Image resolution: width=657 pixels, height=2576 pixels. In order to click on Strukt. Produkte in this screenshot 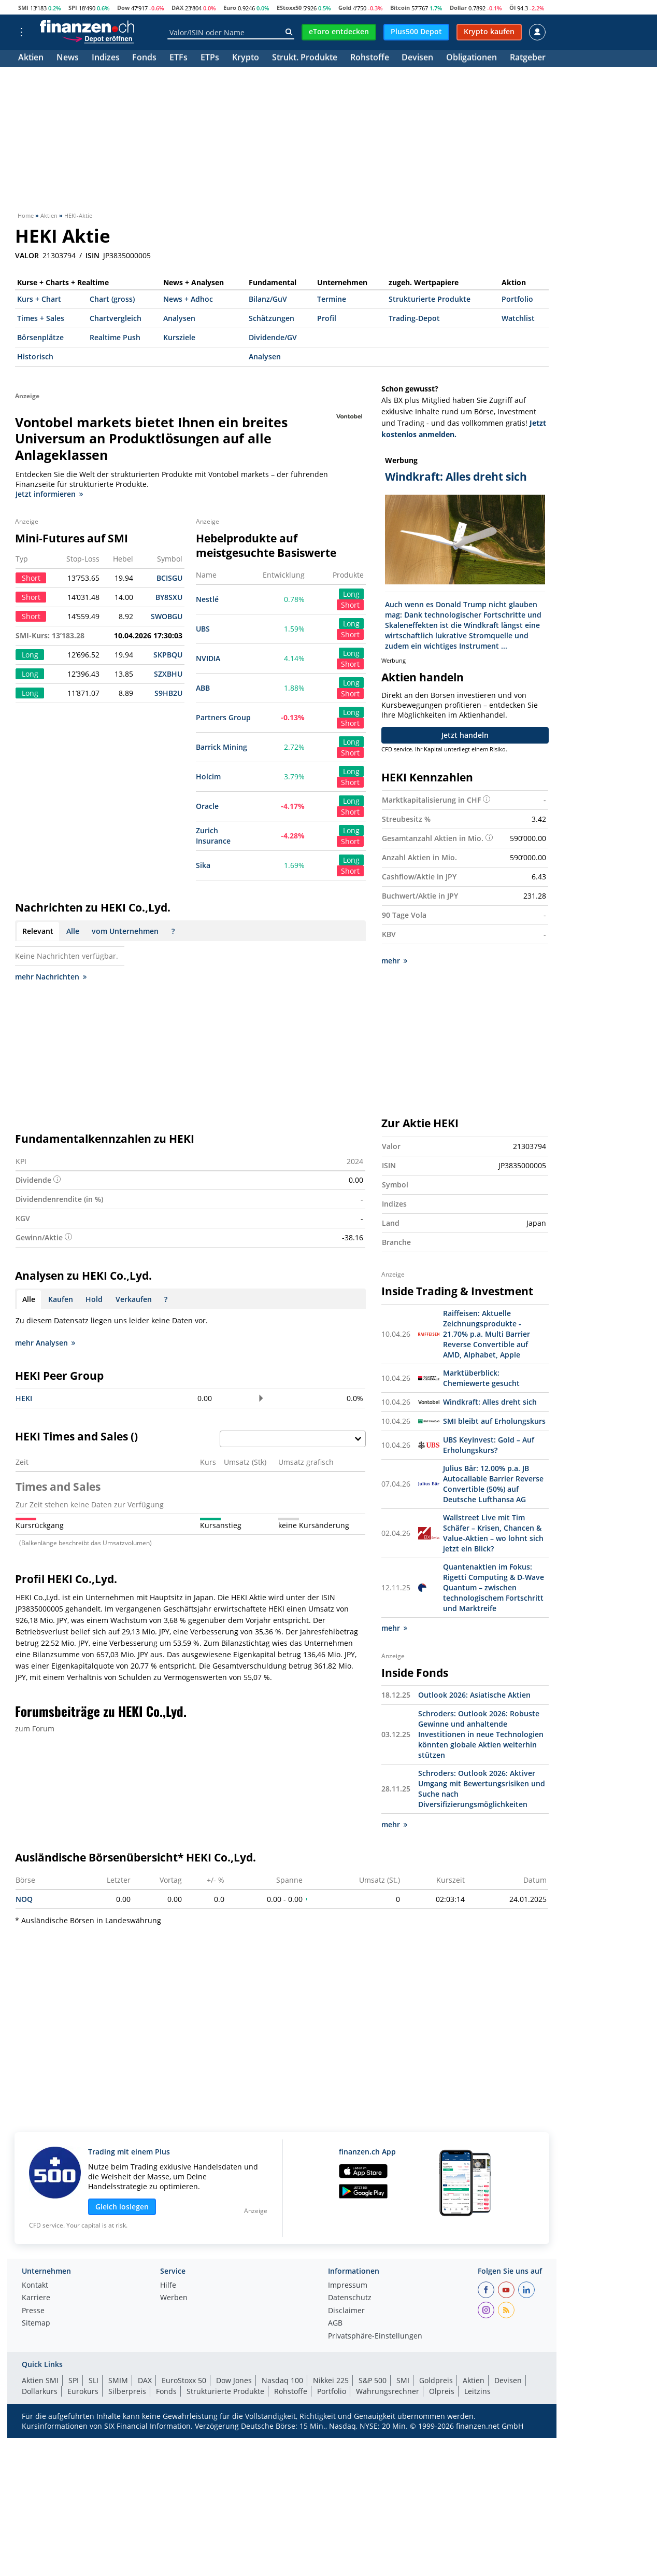, I will do `click(304, 58)`.